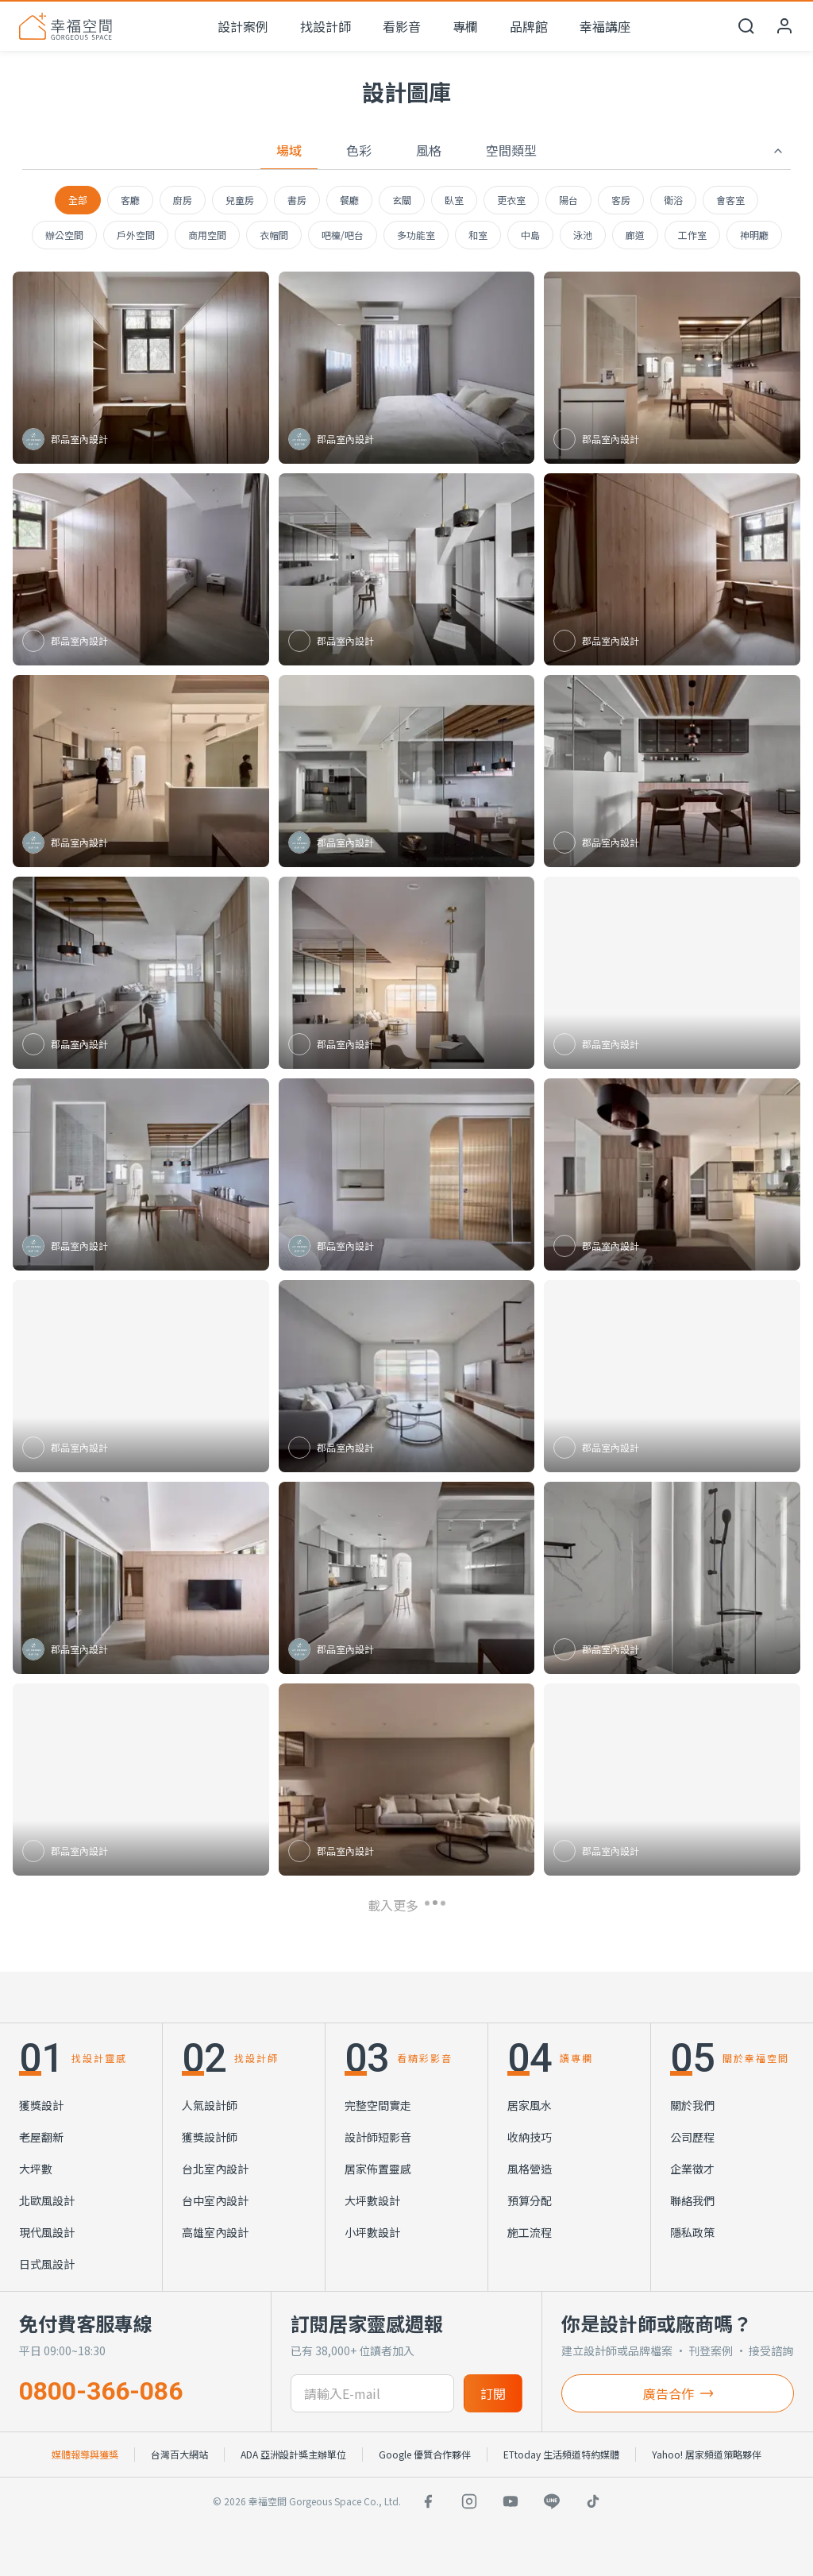  I want to click on [查看 簡約風客餐廳木質天花], so click(141, 973).